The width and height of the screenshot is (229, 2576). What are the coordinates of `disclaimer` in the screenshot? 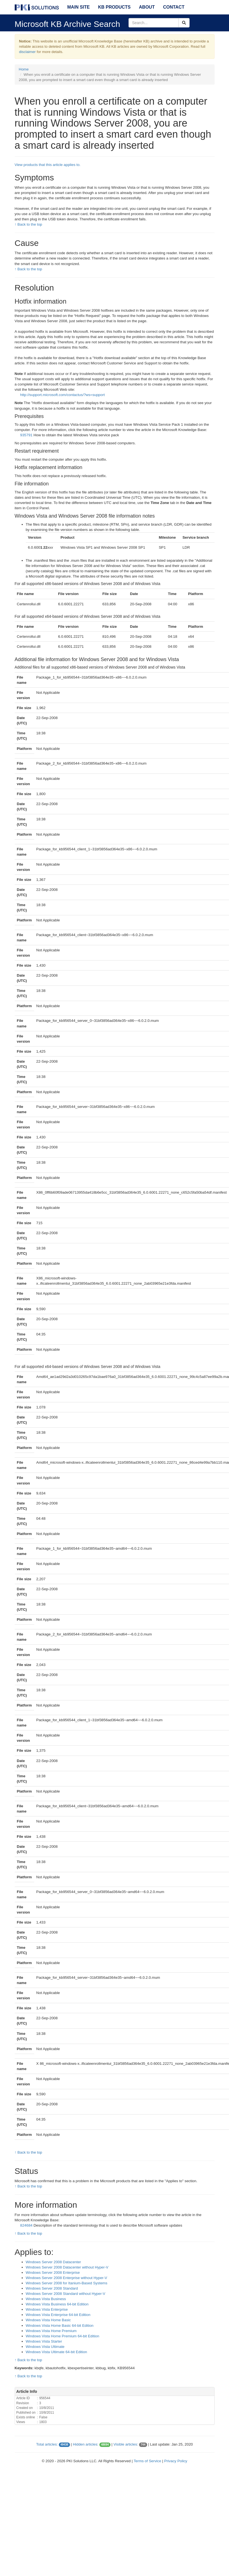 It's located at (27, 52).